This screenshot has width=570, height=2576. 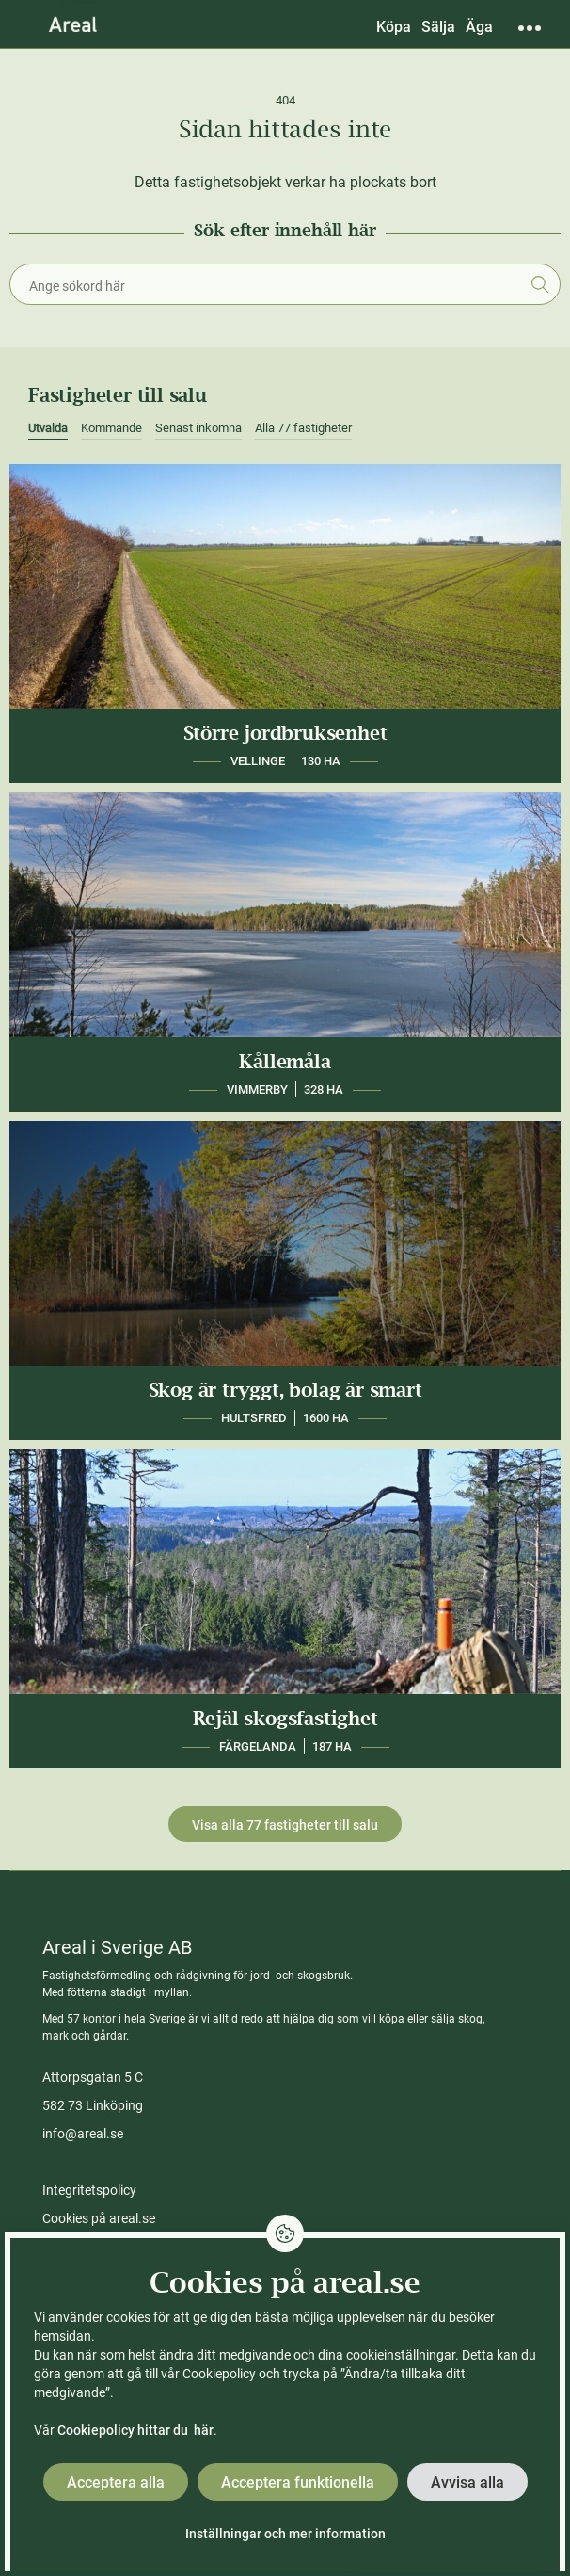 What do you see at coordinates (48, 428) in the screenshot?
I see `Utvalda` at bounding box center [48, 428].